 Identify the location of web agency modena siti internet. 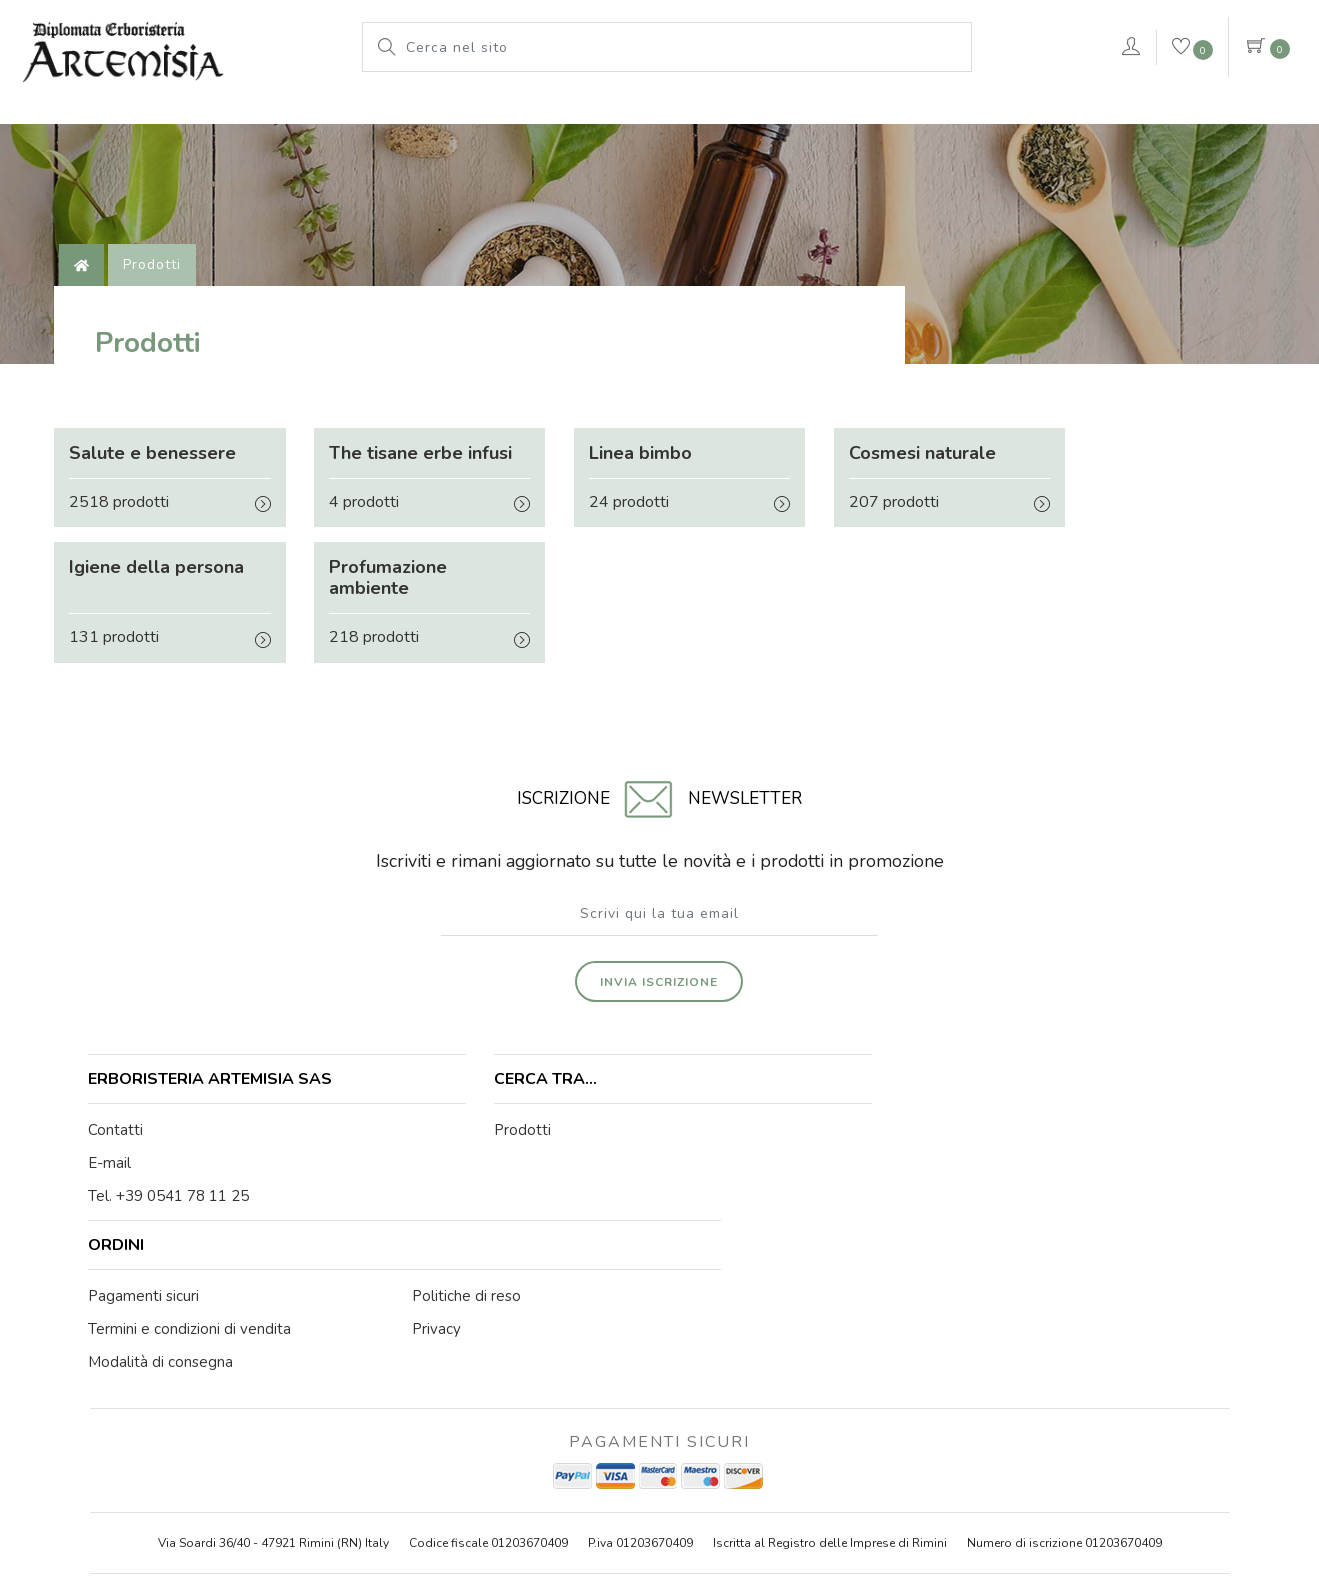
(659, 1525).